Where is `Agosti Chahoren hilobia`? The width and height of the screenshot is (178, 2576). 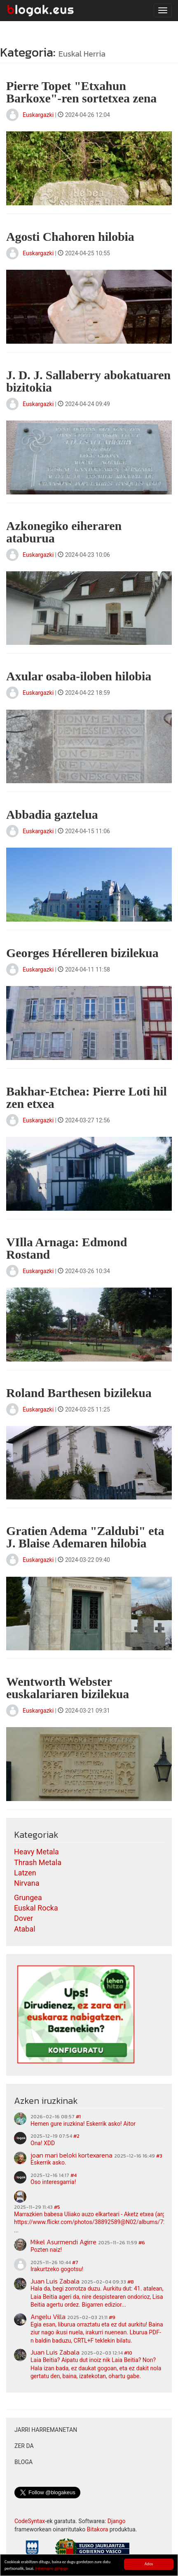 Agosti Chahoren hilobia is located at coordinates (70, 236).